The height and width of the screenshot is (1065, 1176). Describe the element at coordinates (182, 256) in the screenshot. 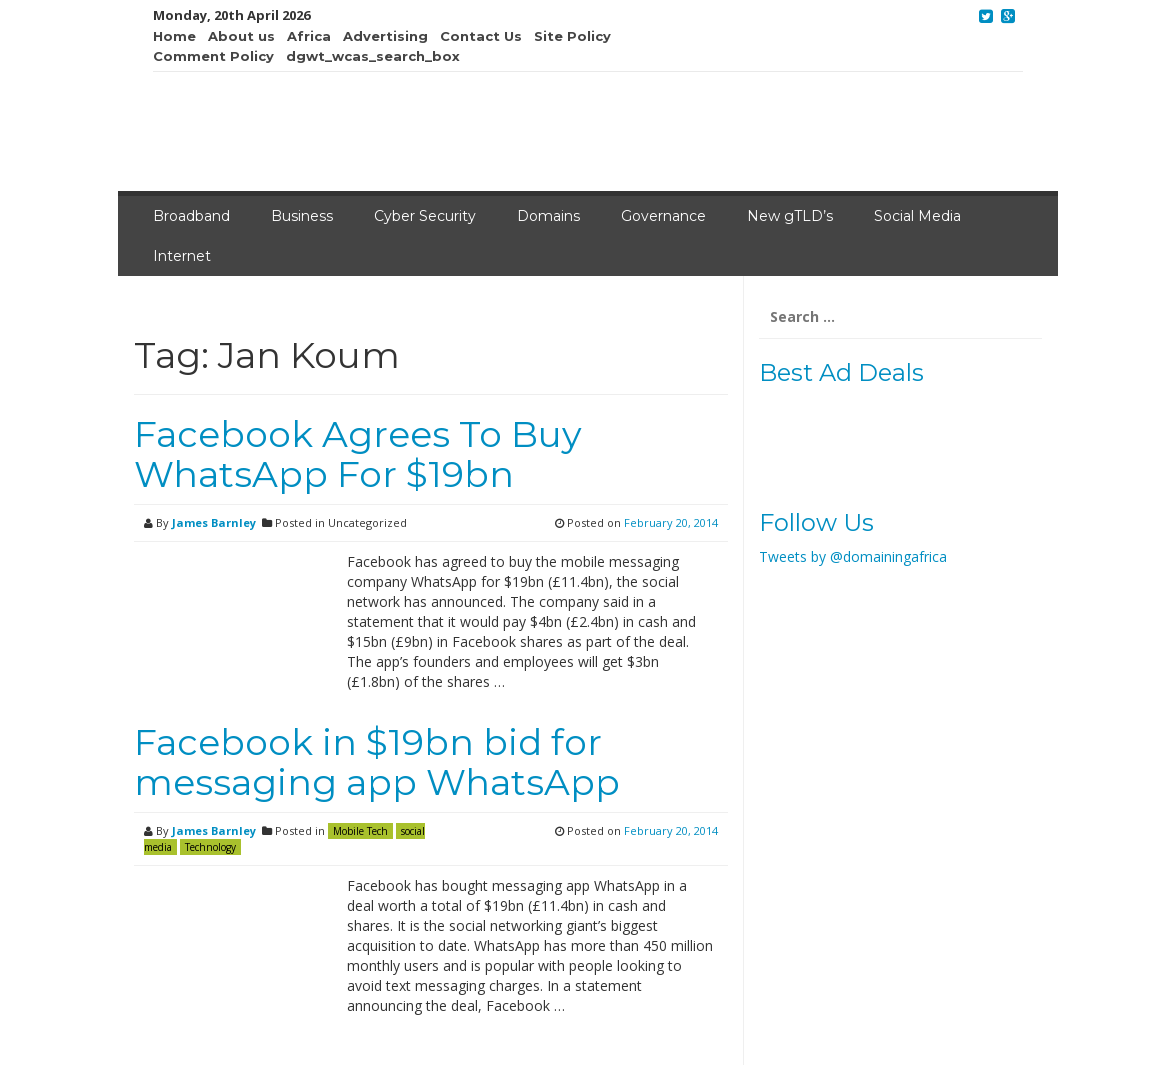

I see `Internet` at that location.